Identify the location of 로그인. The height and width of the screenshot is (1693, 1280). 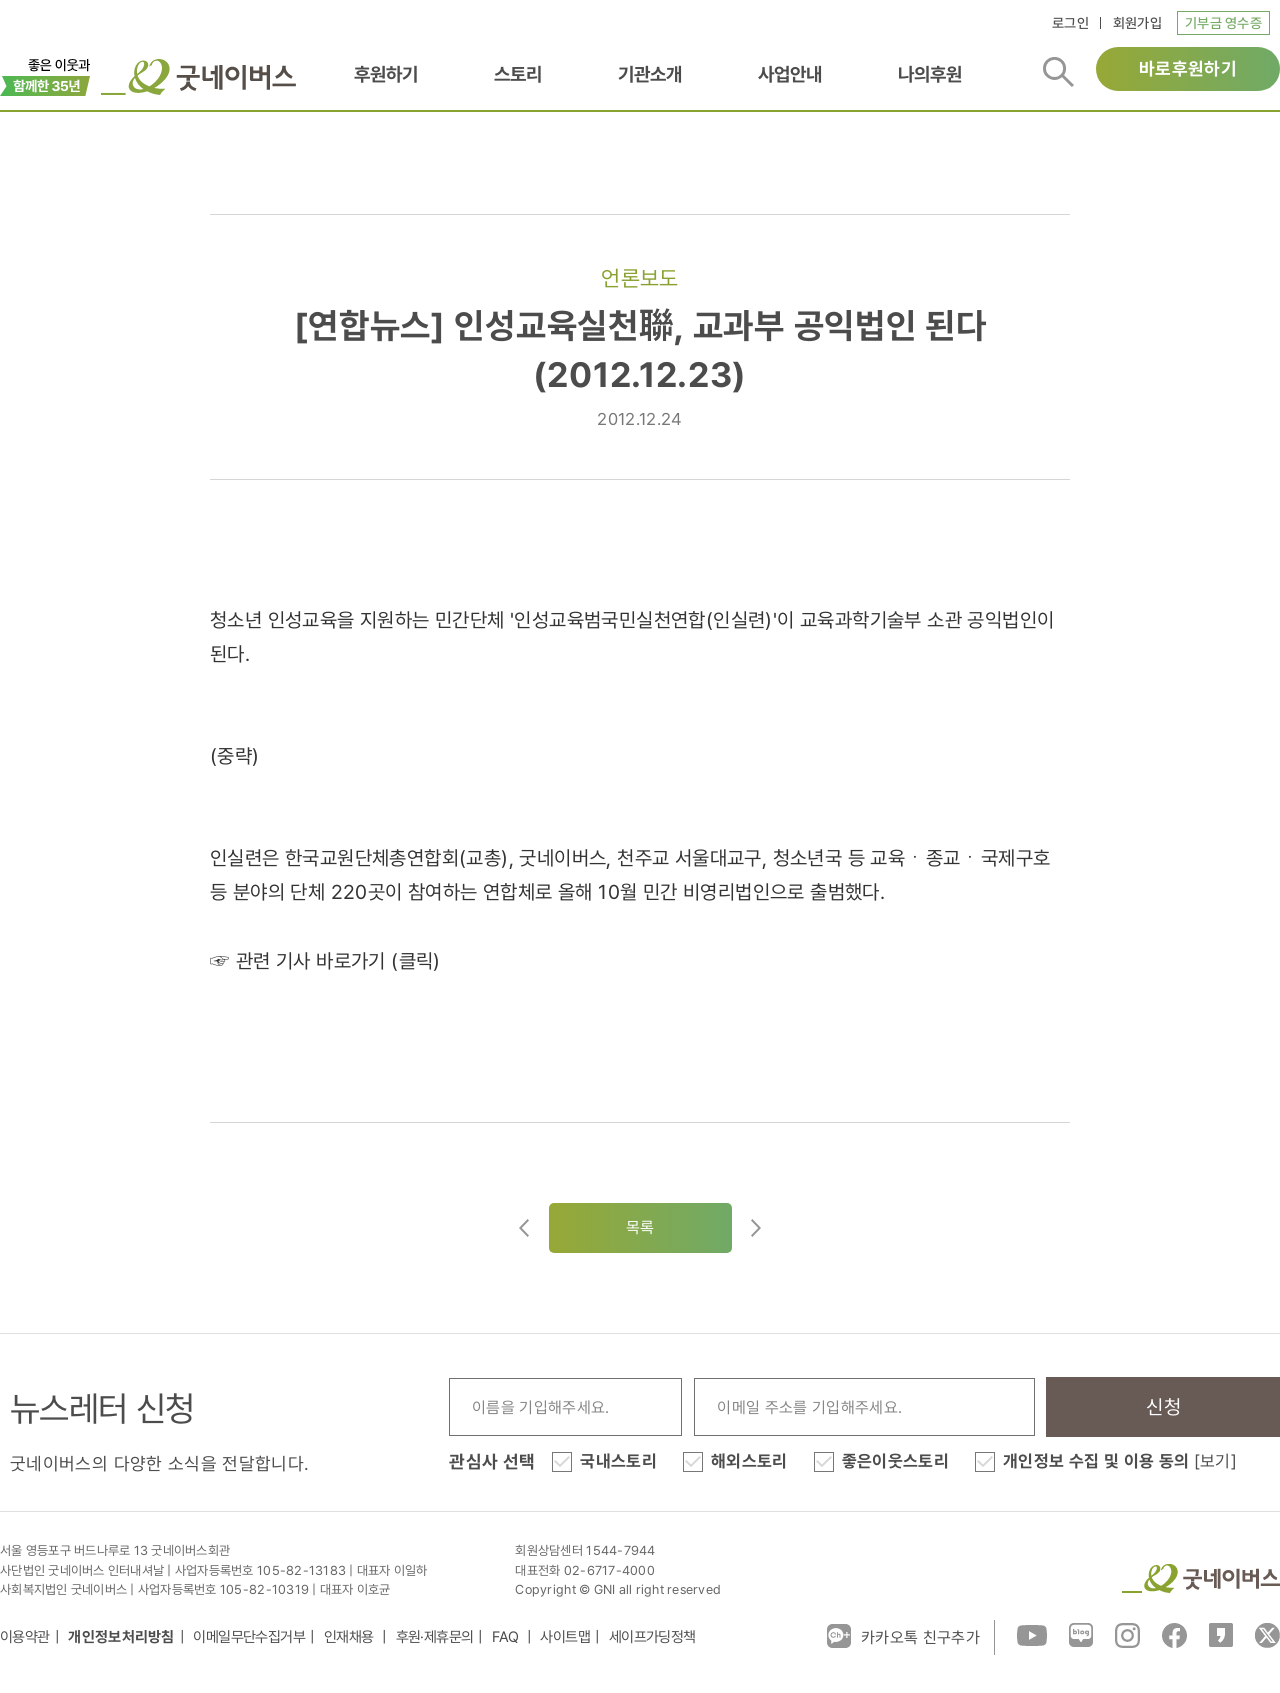
(1070, 23).